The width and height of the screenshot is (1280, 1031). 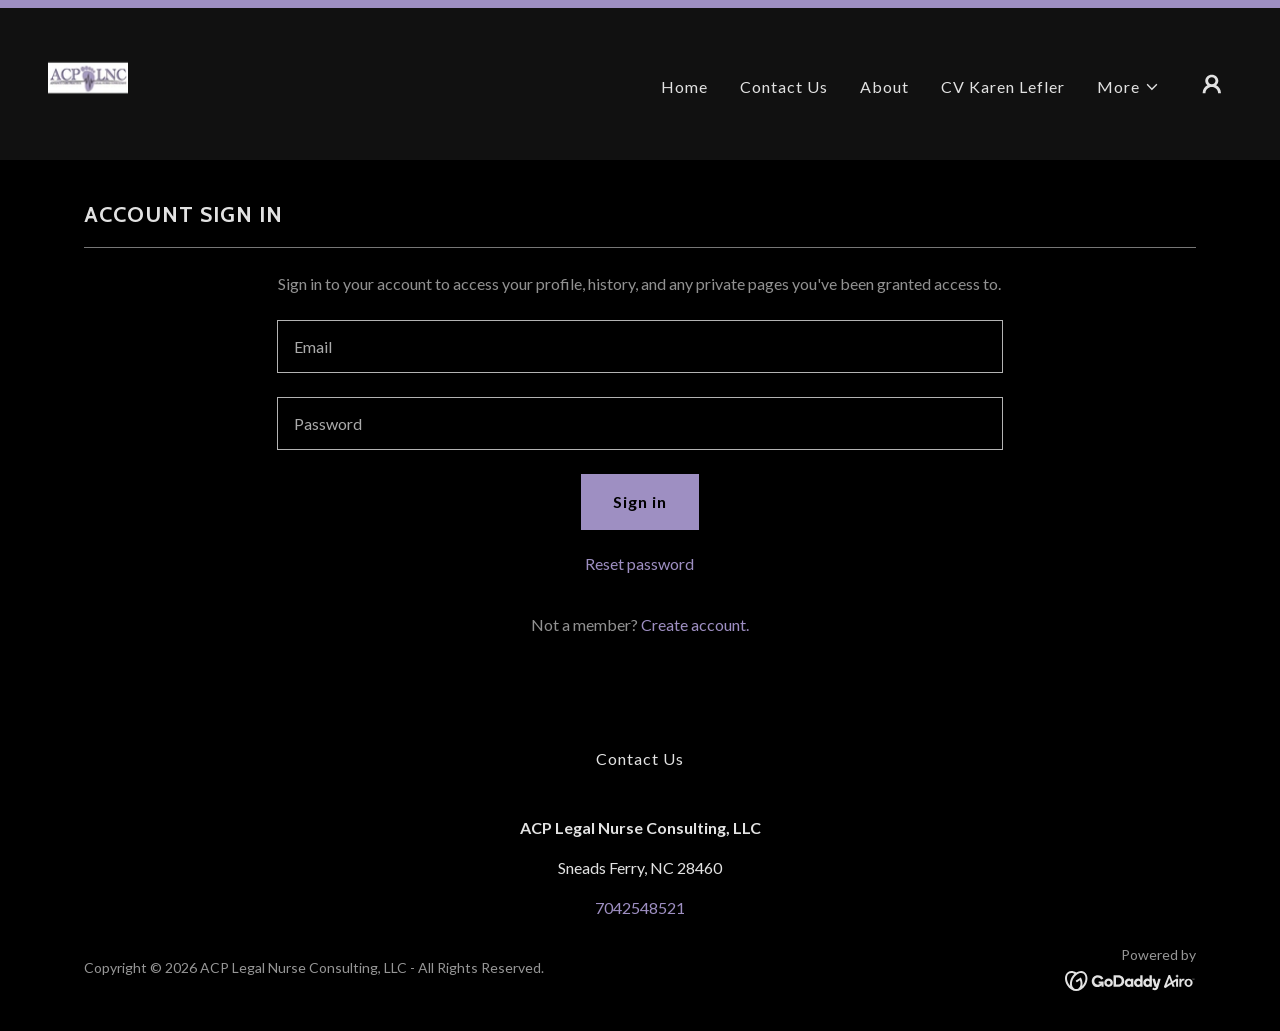 I want to click on Home [link], so click(x=684, y=86).